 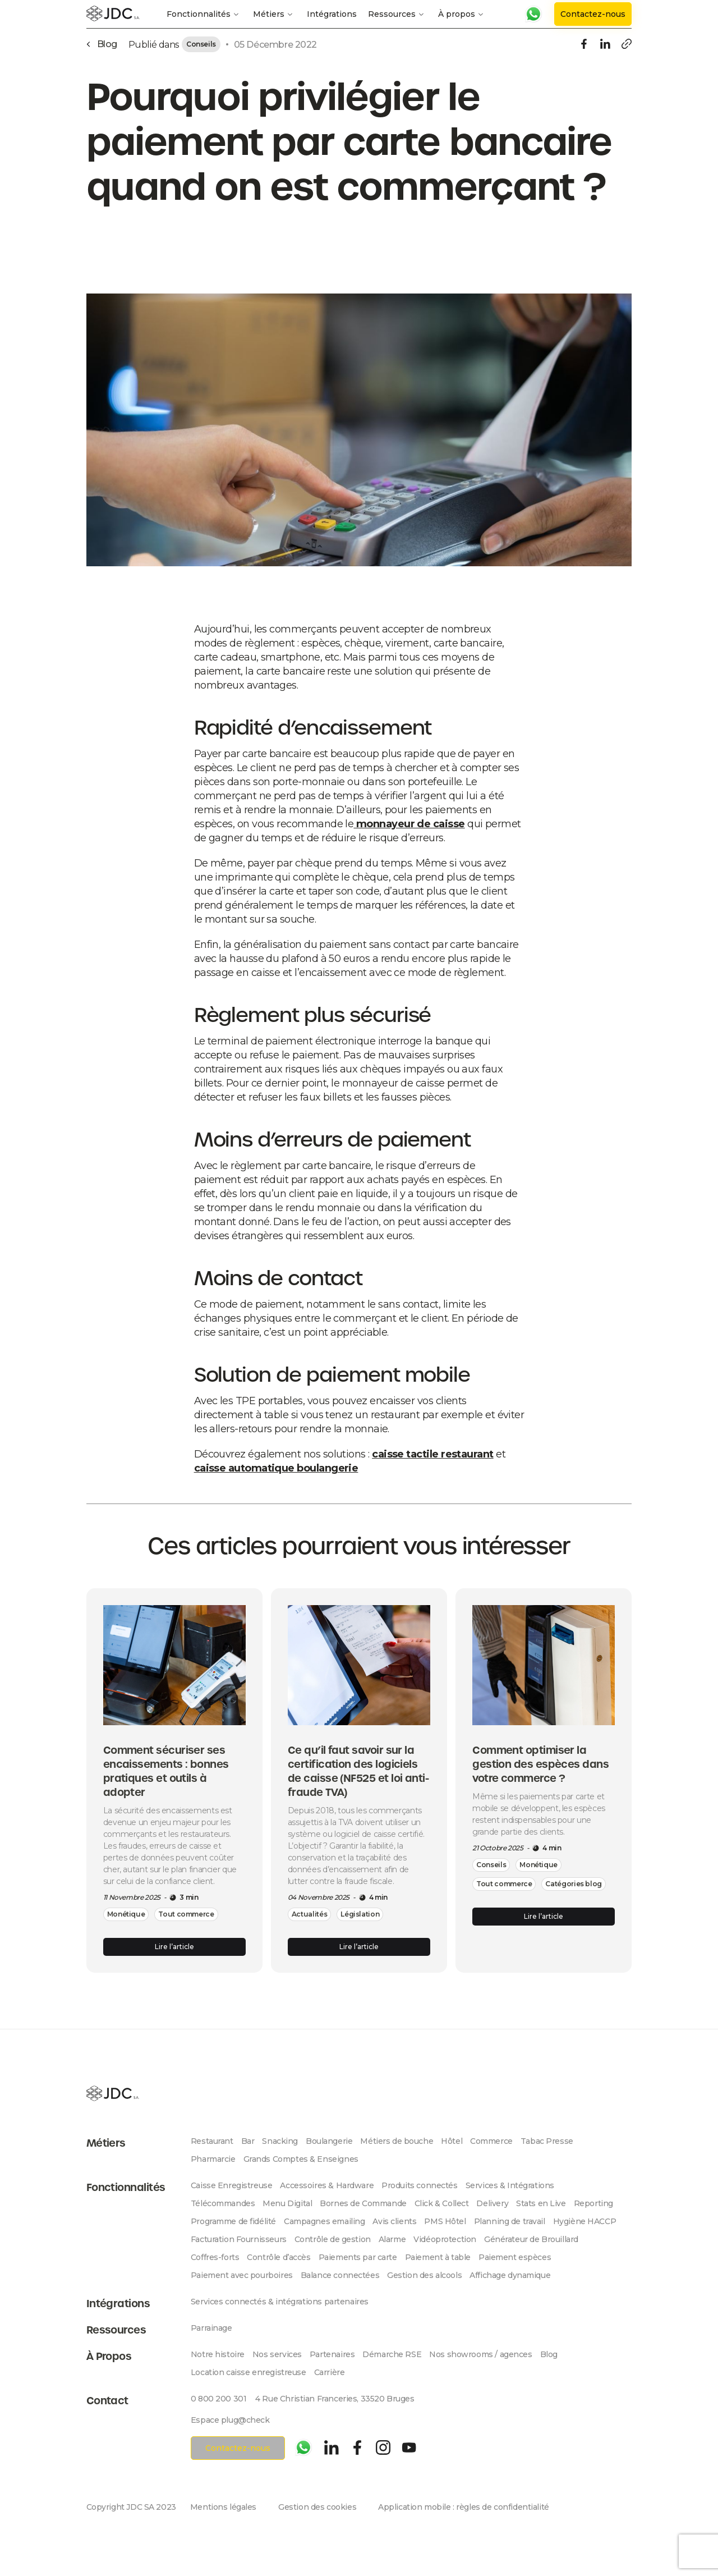 I want to click on PMS Hôtel, so click(x=445, y=2221).